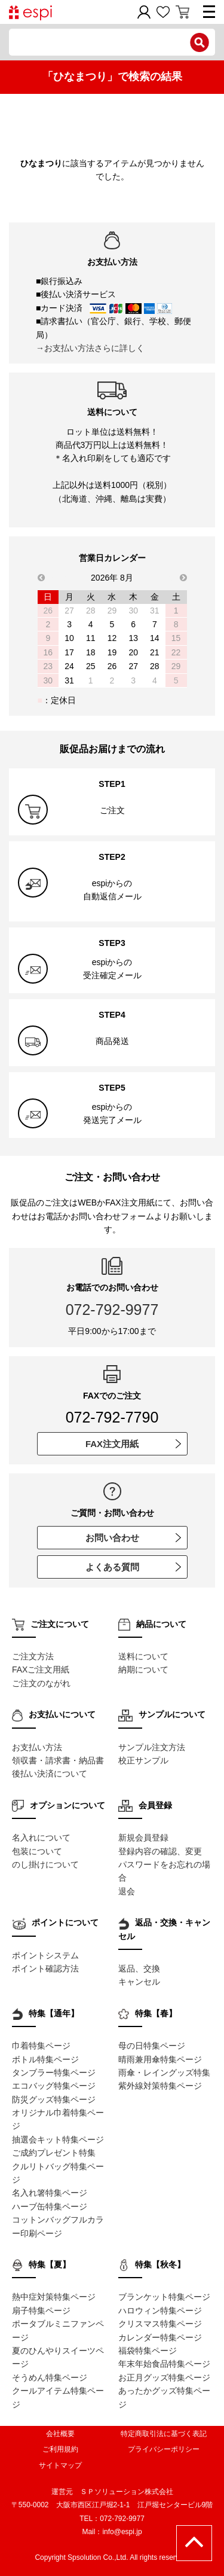 This screenshot has height=2576, width=224. Describe the element at coordinates (139, 1981) in the screenshot. I see `キャンセル` at that location.